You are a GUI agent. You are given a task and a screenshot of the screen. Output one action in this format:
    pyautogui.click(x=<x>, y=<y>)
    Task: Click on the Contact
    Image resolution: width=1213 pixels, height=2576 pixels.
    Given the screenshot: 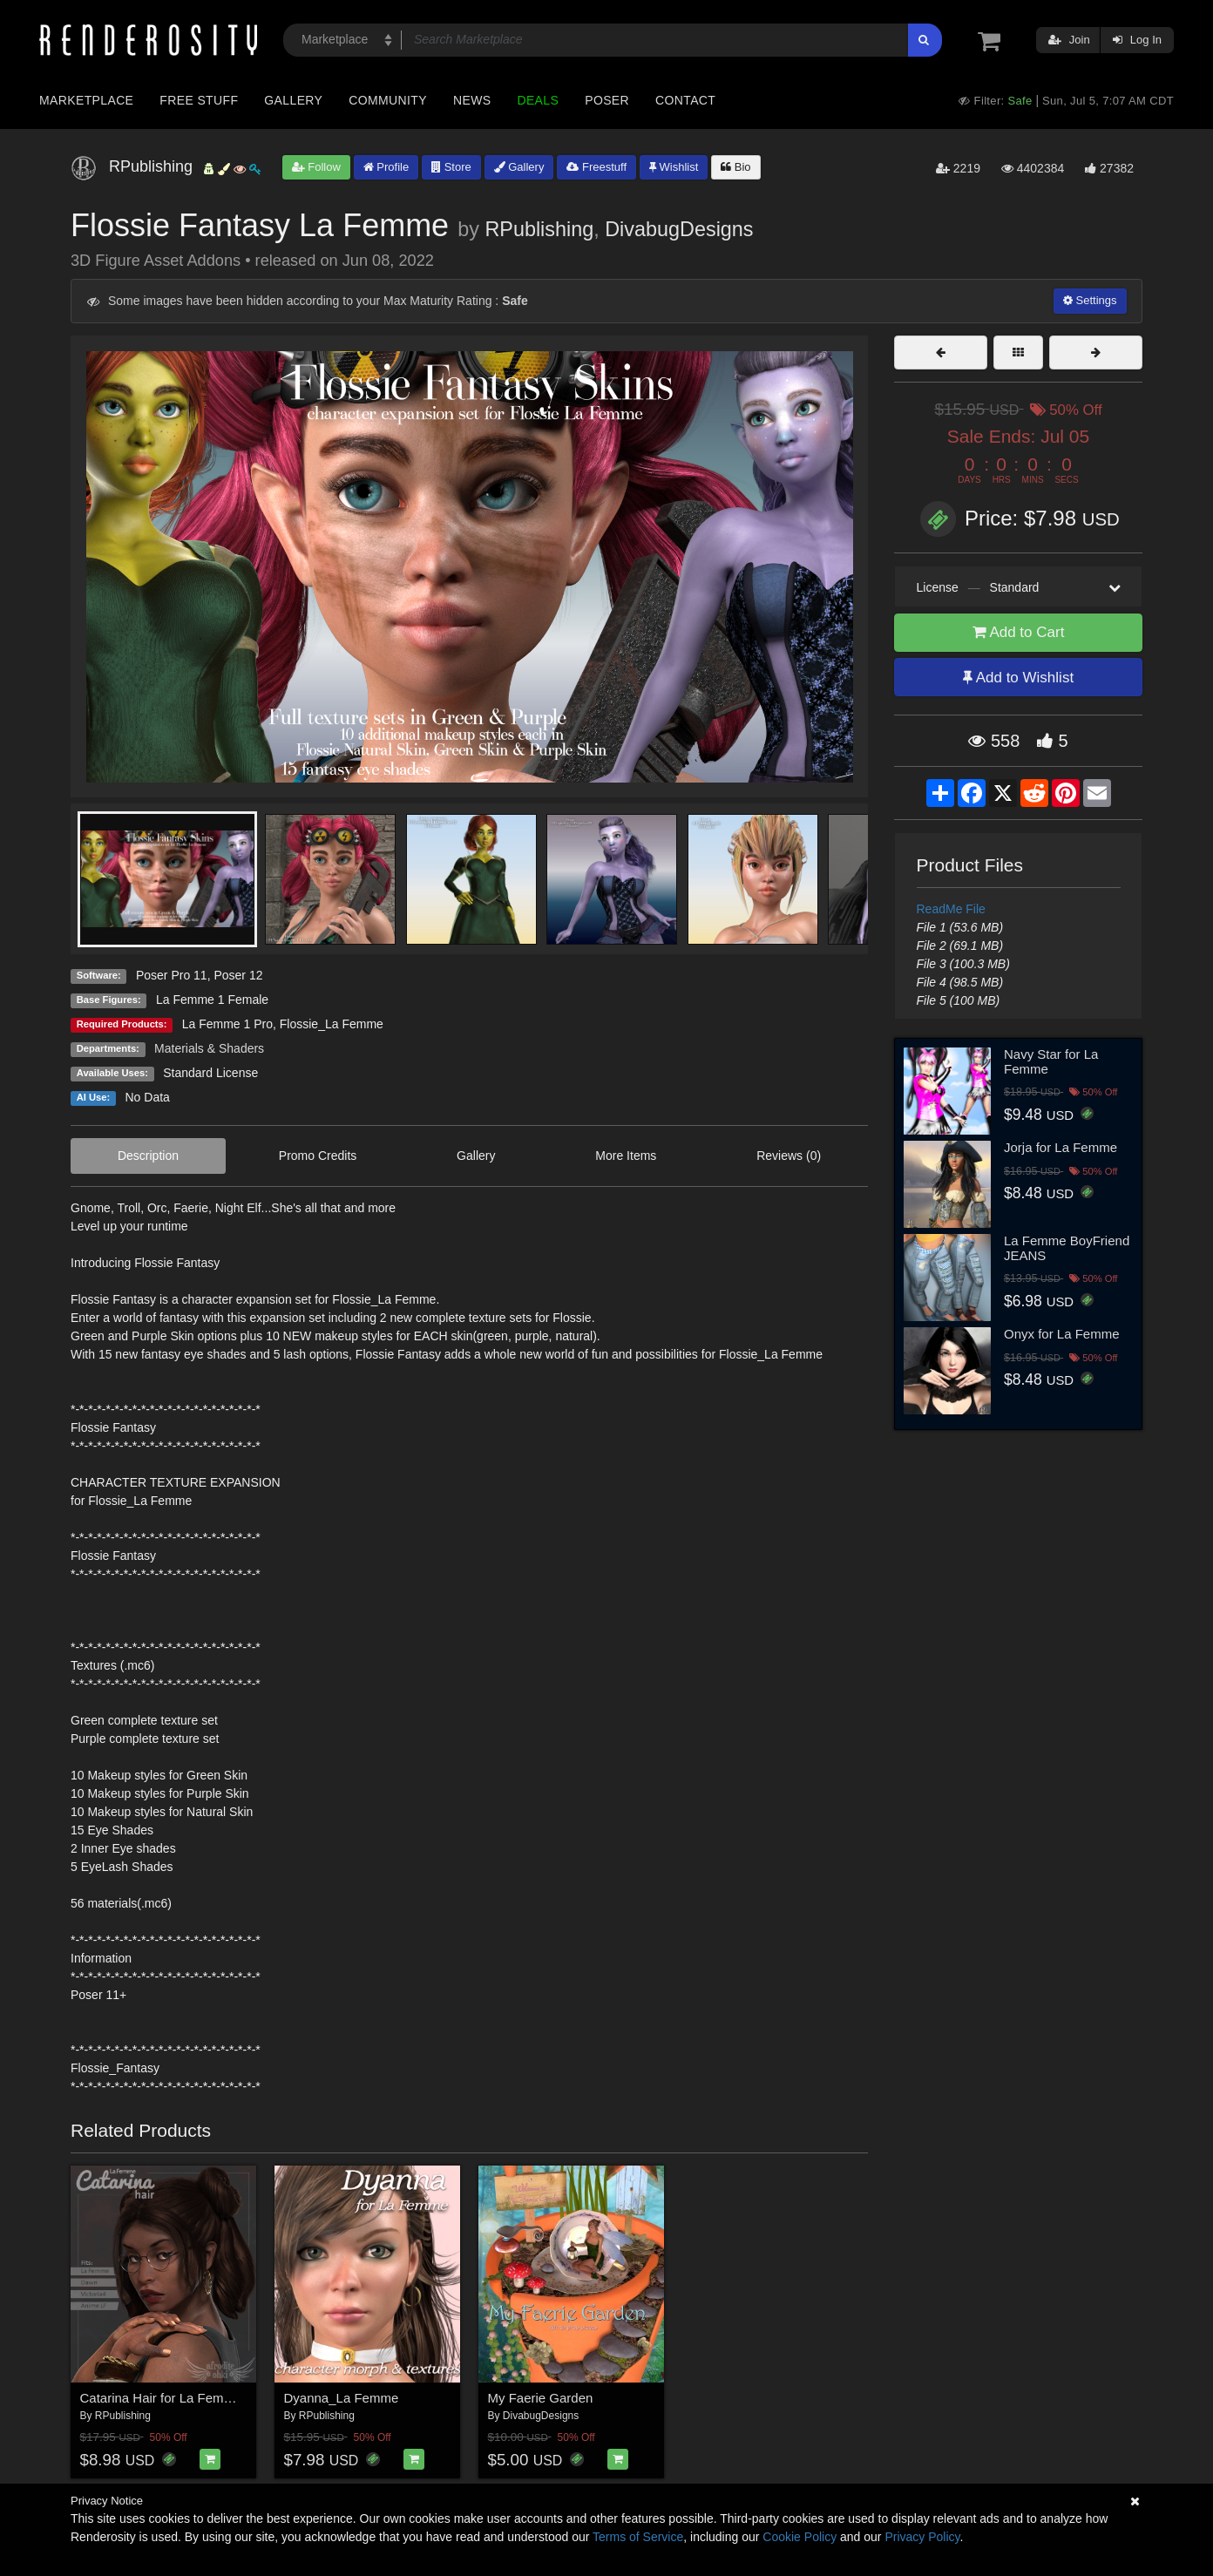 What is the action you would take?
    pyautogui.click(x=685, y=100)
    